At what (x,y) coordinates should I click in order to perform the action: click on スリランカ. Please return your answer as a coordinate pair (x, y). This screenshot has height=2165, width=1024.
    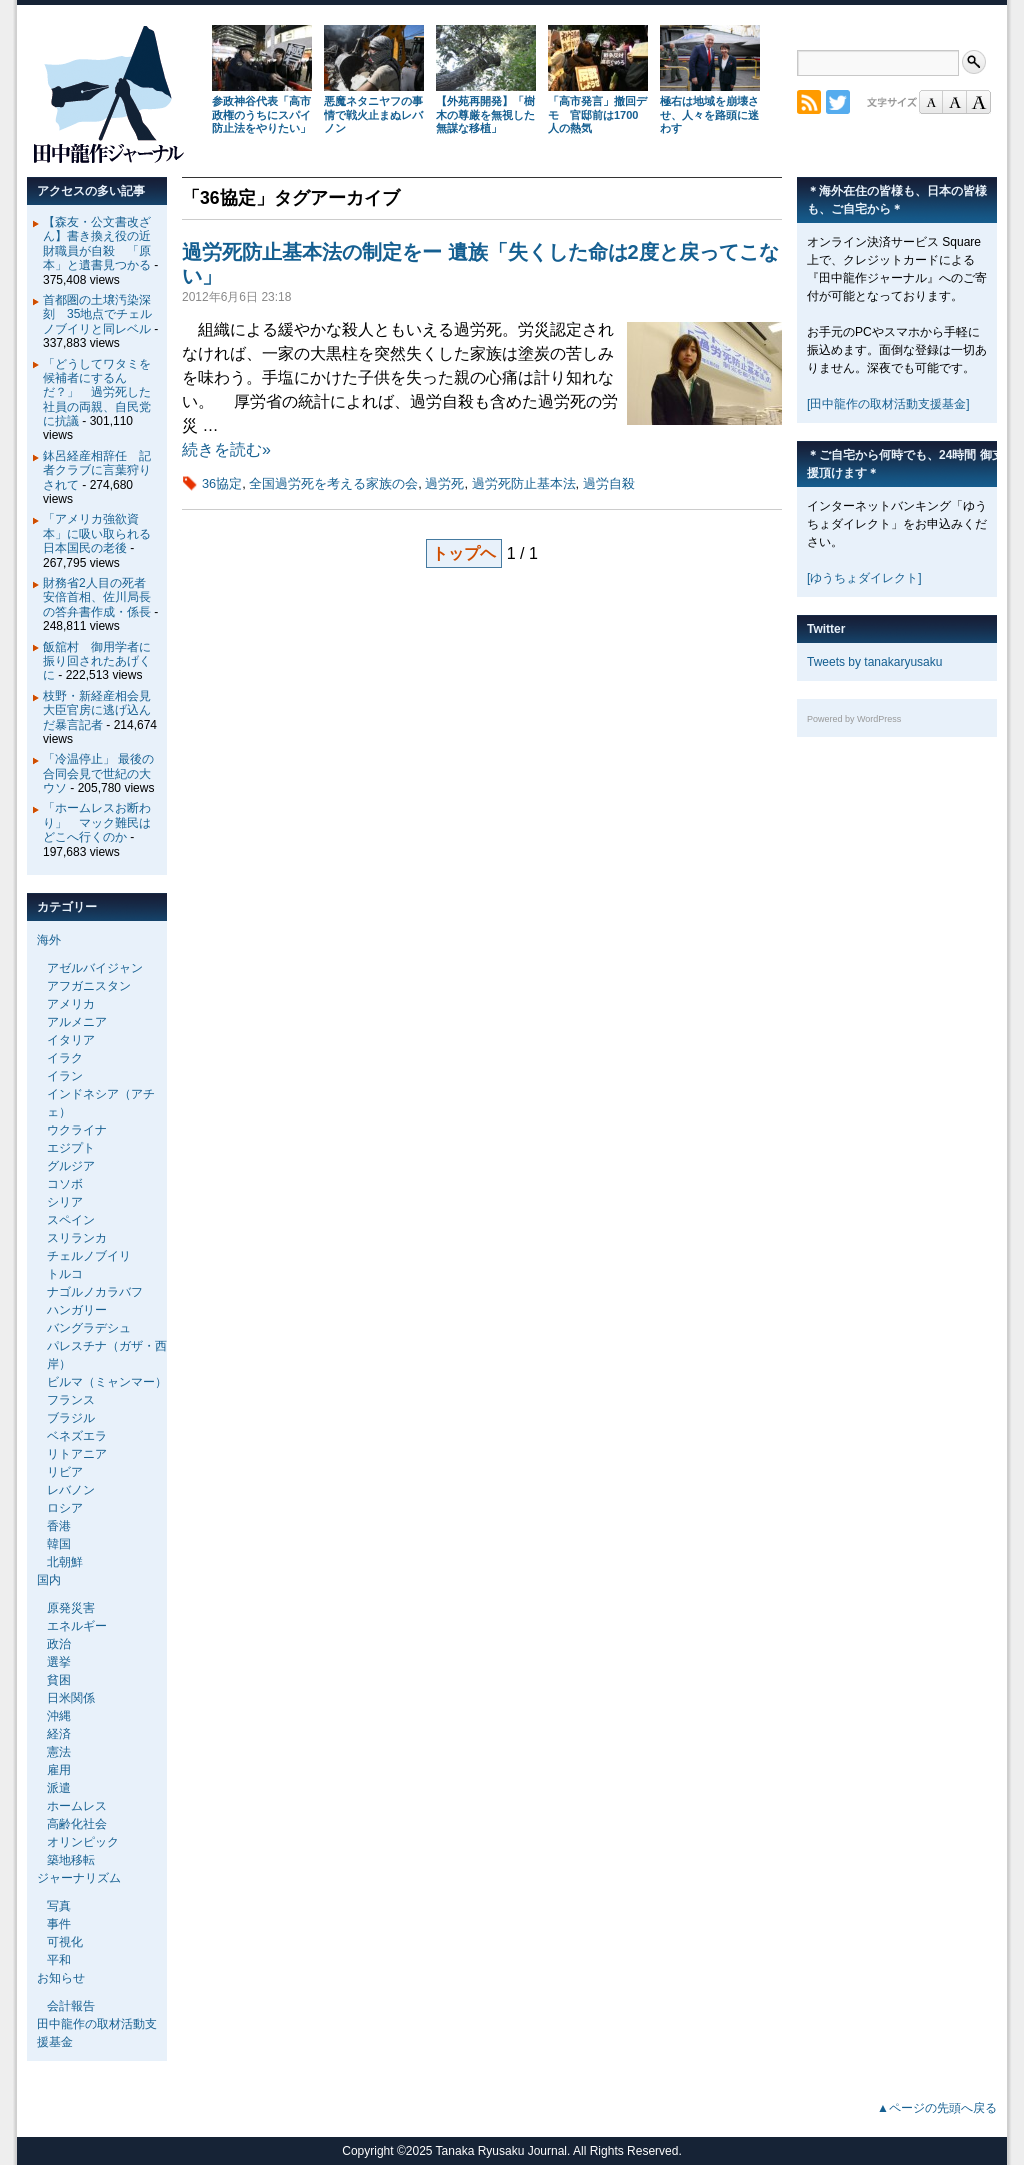
    Looking at the image, I should click on (77, 1238).